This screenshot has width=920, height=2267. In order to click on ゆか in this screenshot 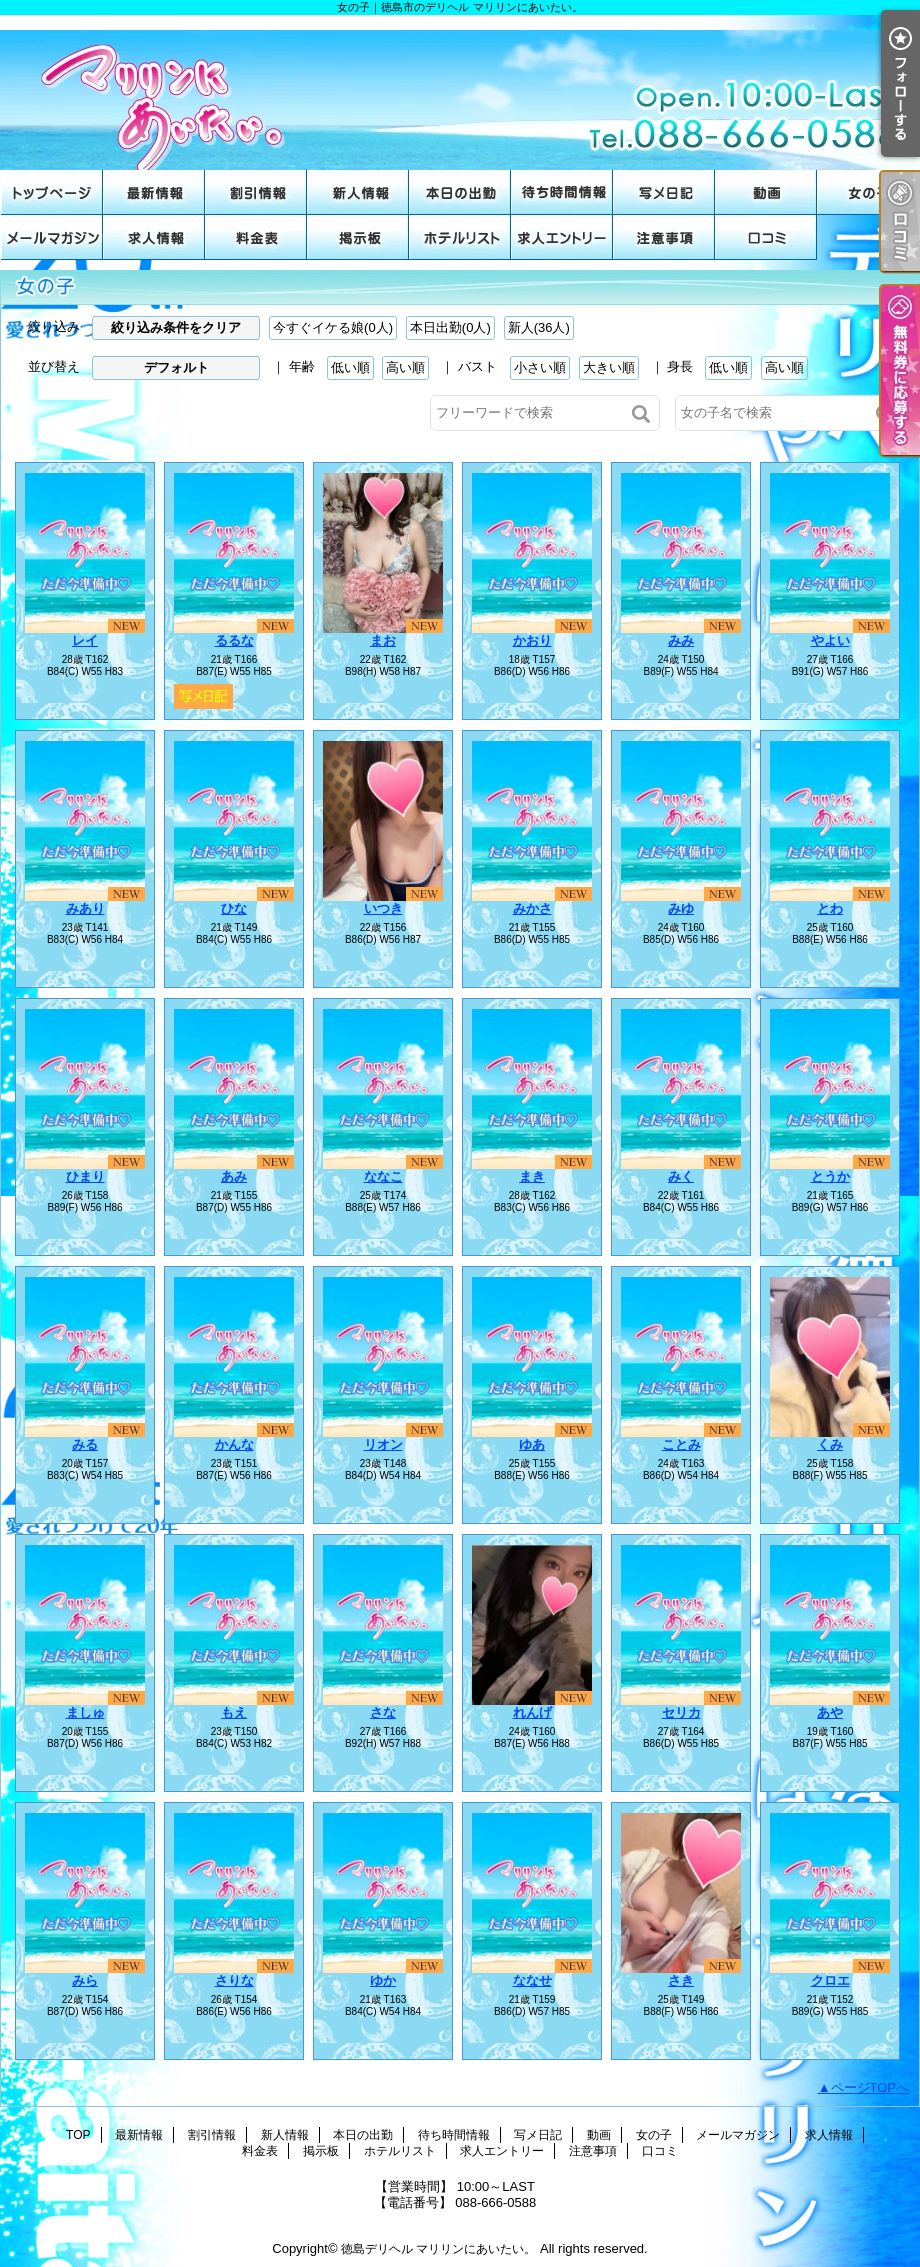, I will do `click(383, 1980)`.